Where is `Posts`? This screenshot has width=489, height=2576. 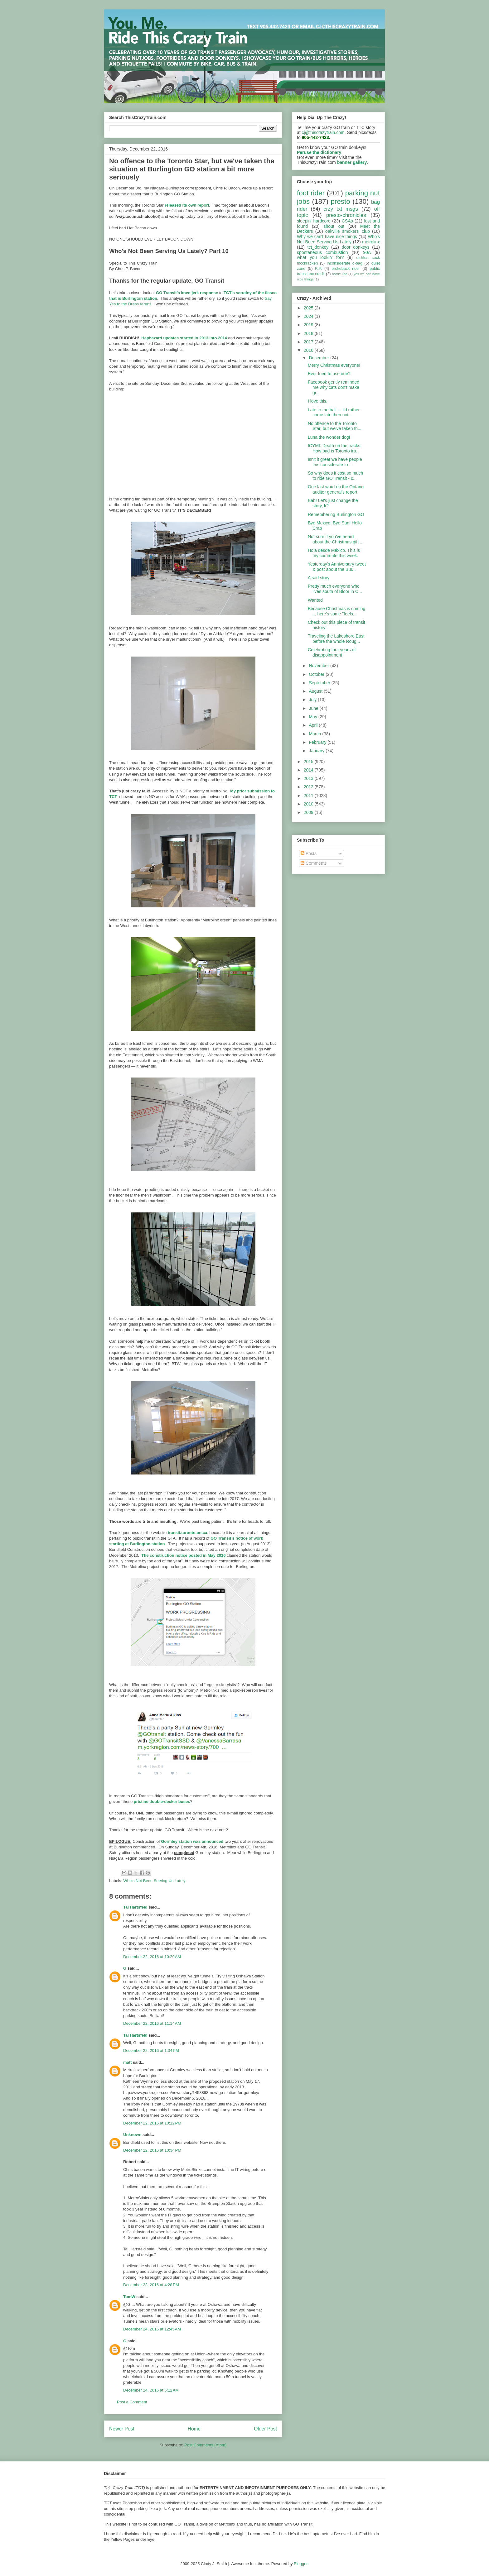
Posts is located at coordinates (309, 853).